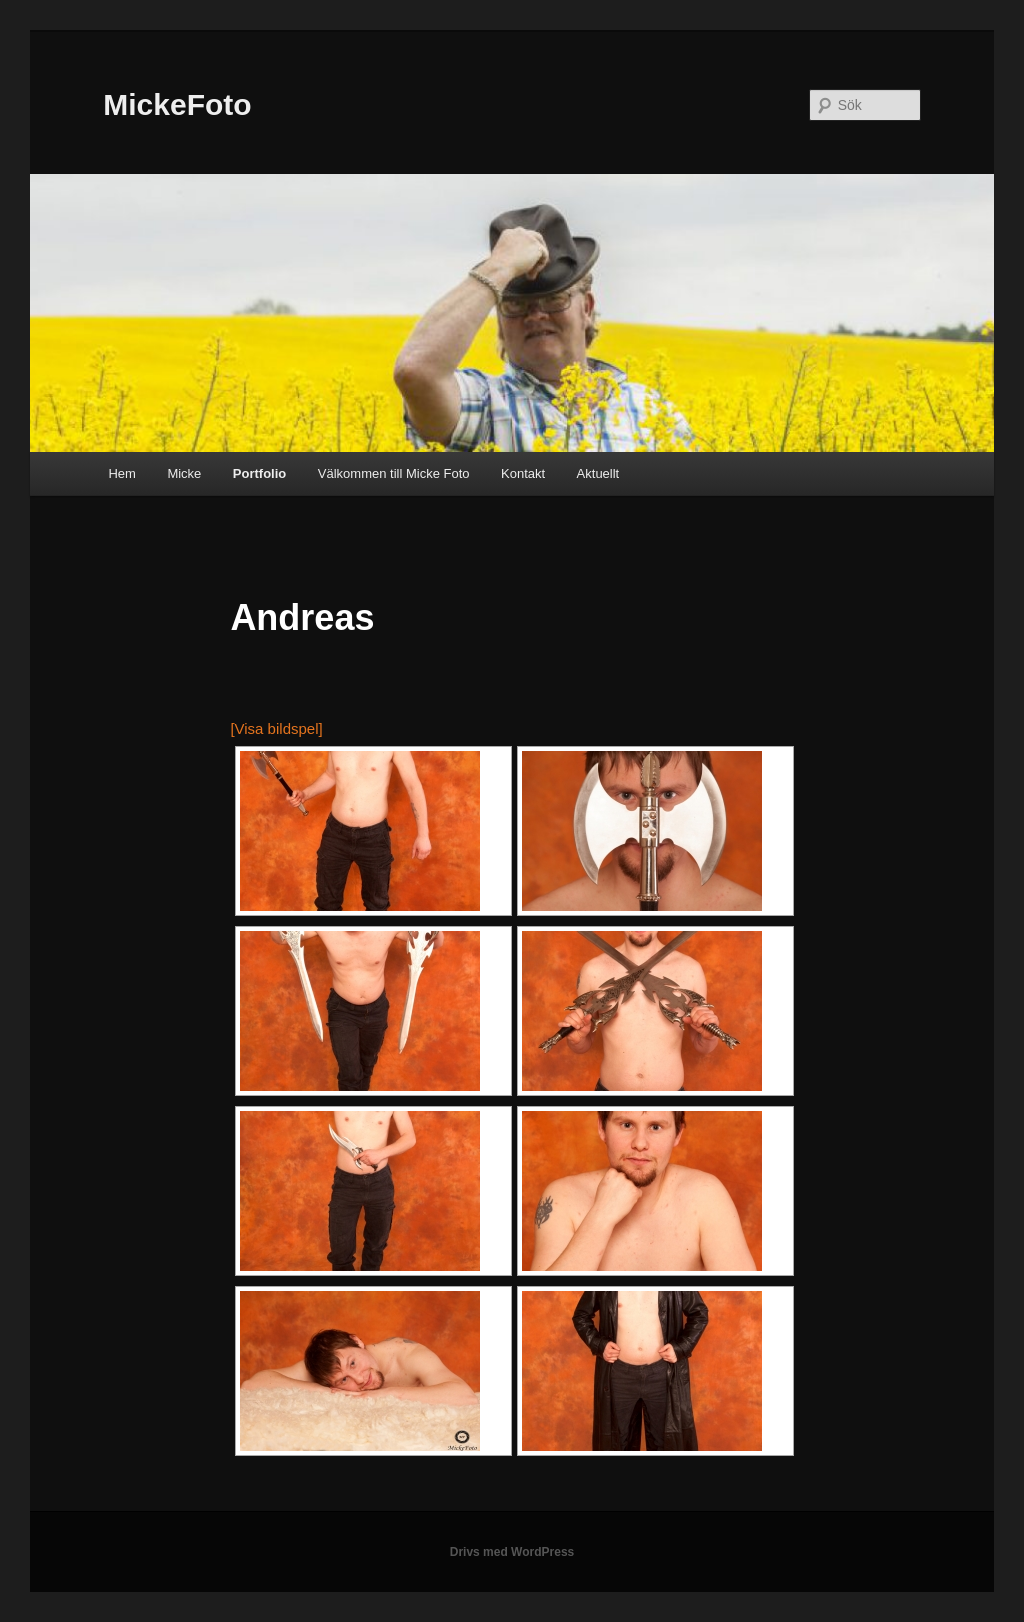 Image resolution: width=1024 pixels, height=1622 pixels. I want to click on Aktuellt, so click(598, 473).